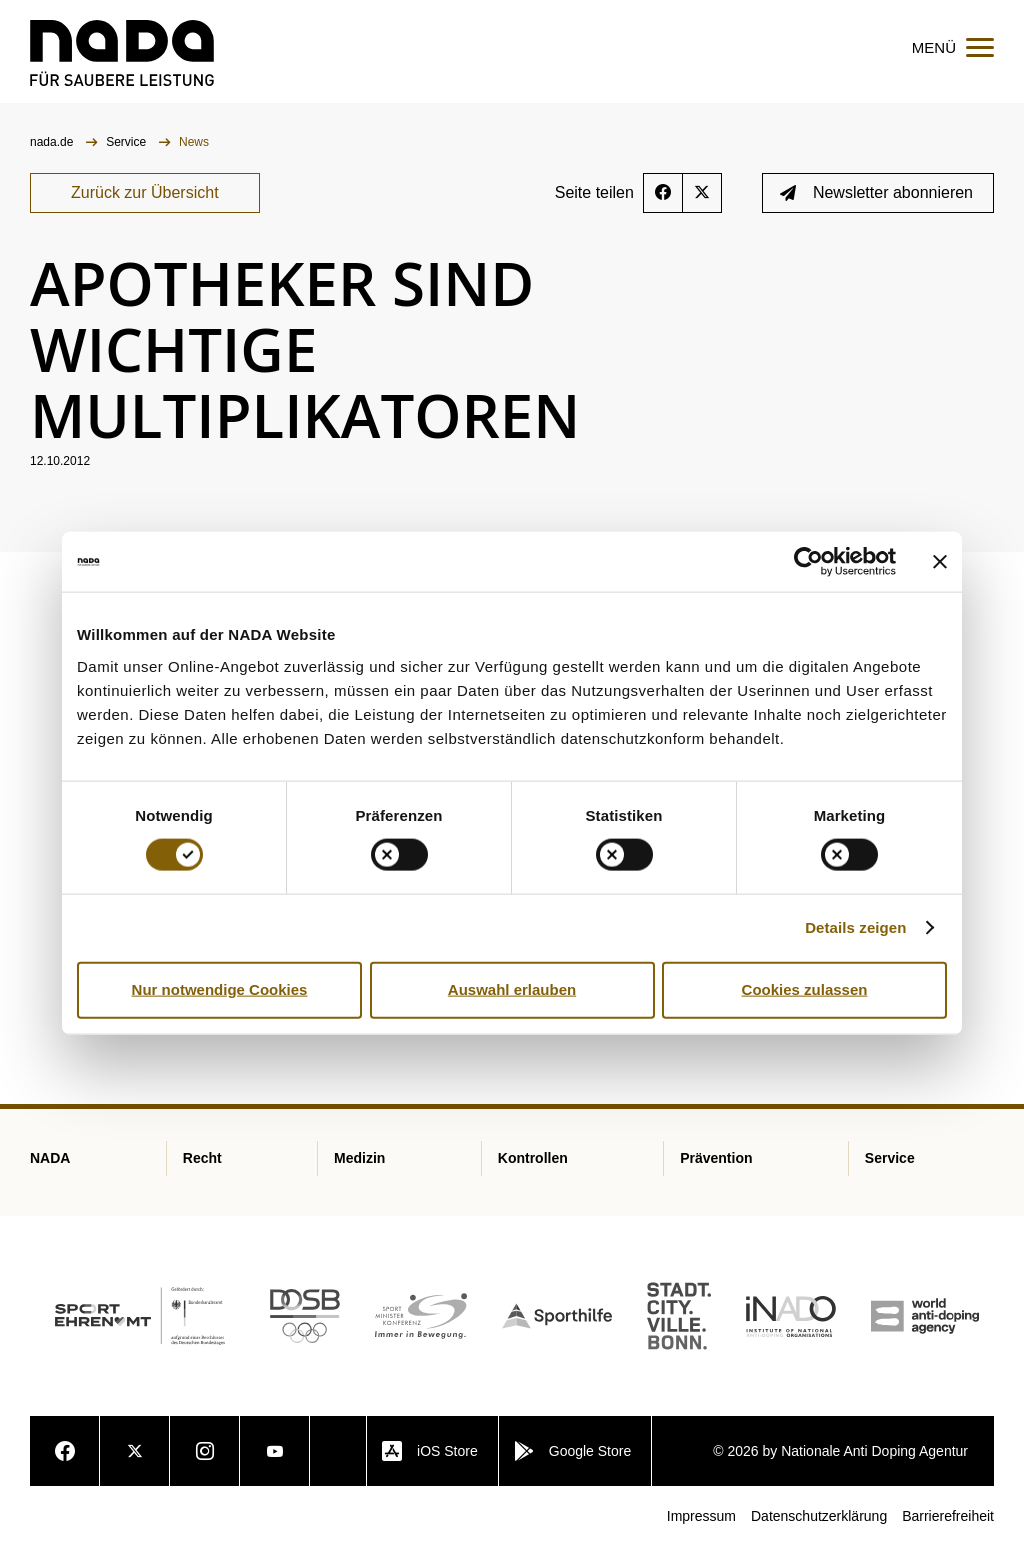 The height and width of the screenshot is (1566, 1024). What do you see at coordinates (512, 989) in the screenshot?
I see `Auswahl erlauben` at bounding box center [512, 989].